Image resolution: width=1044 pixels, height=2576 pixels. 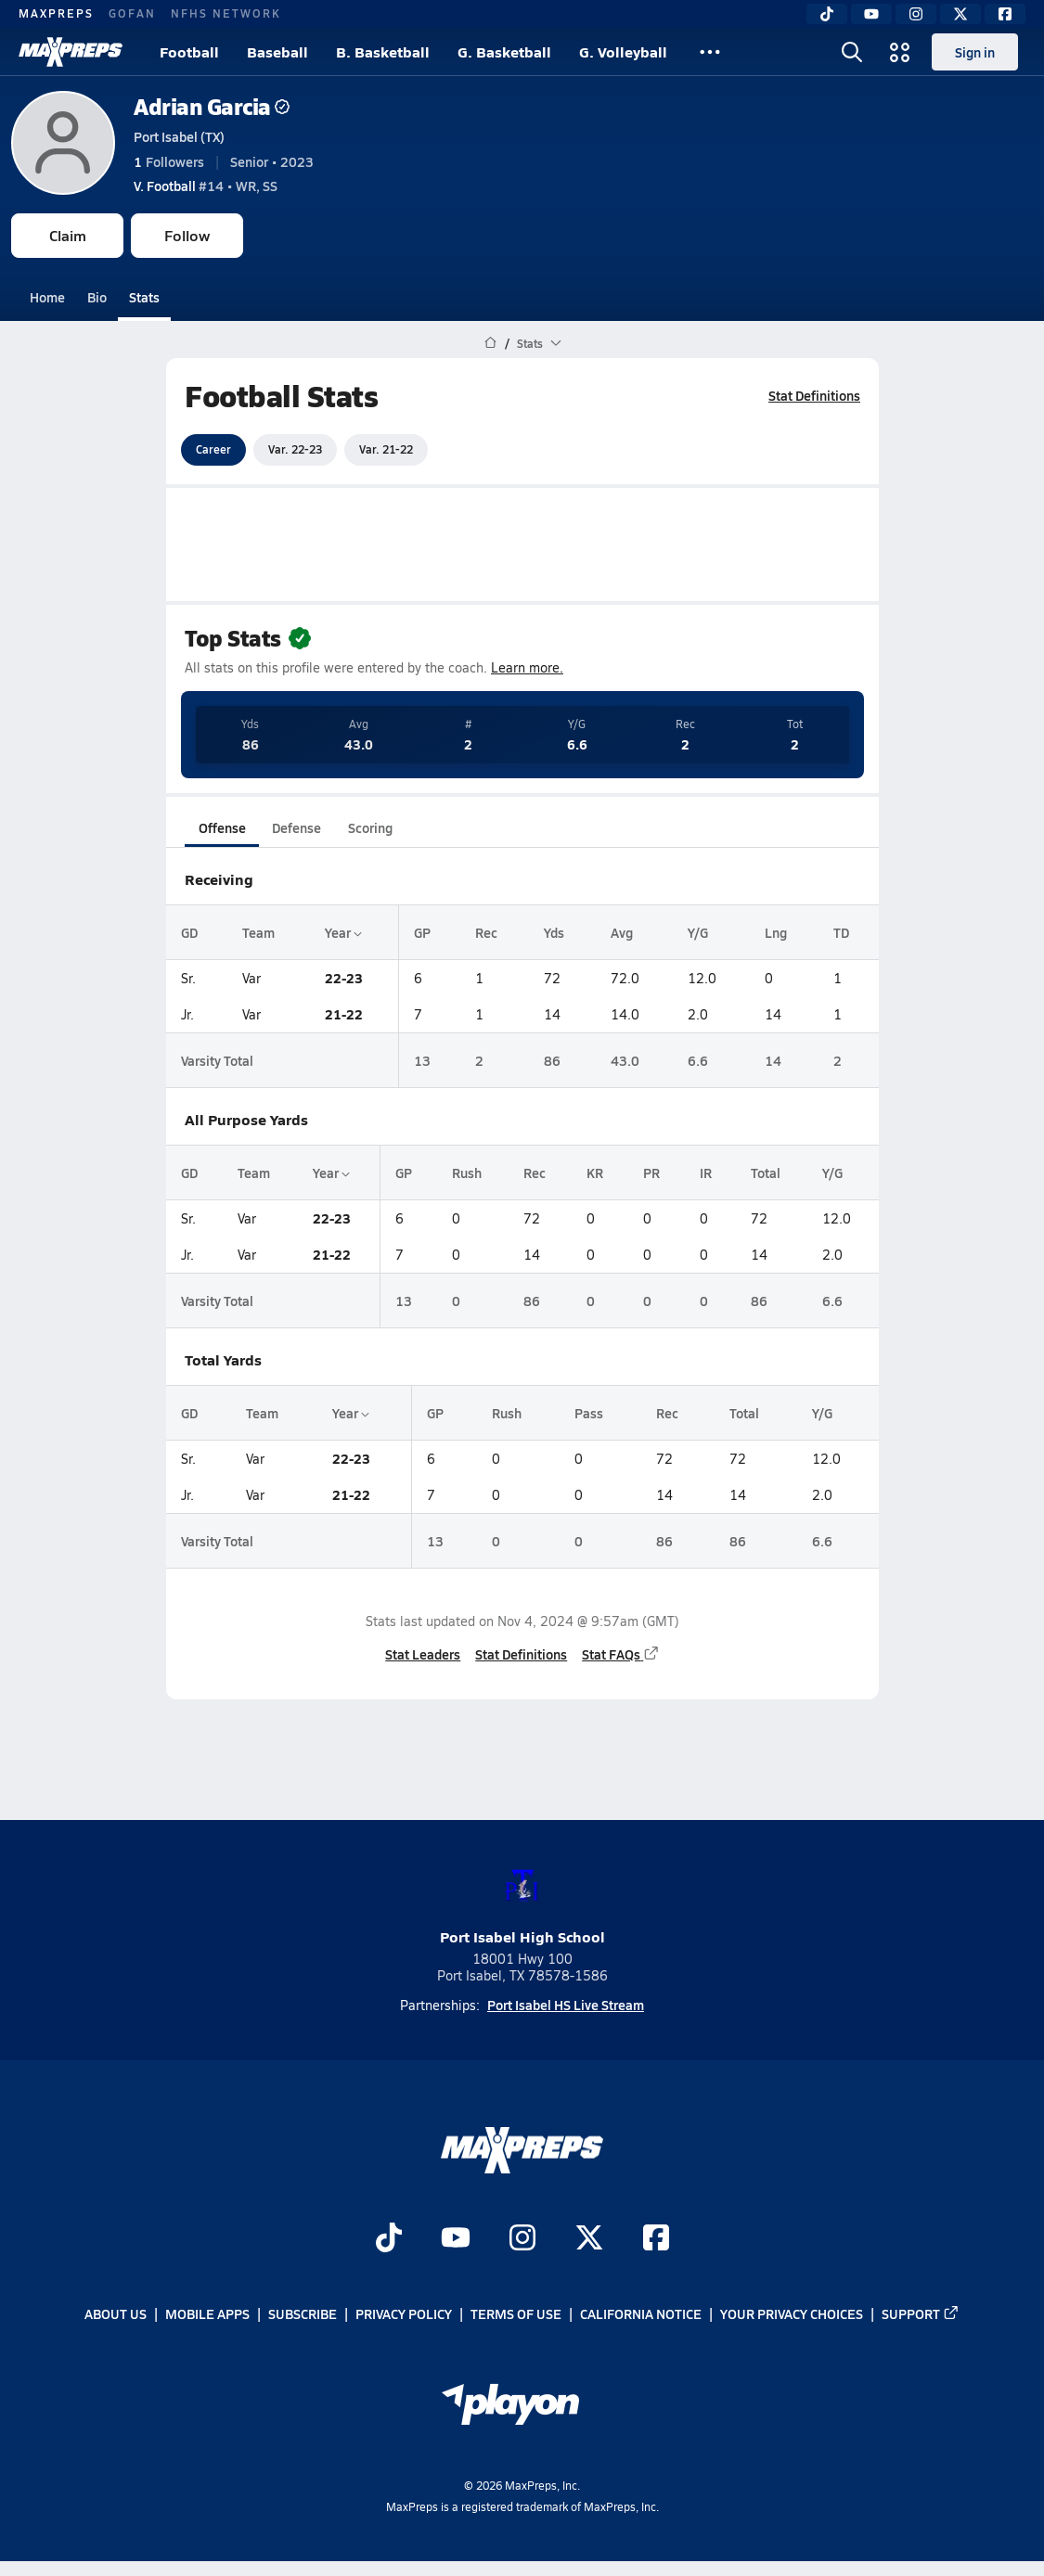 I want to click on Rush, so click(x=466, y=1172).